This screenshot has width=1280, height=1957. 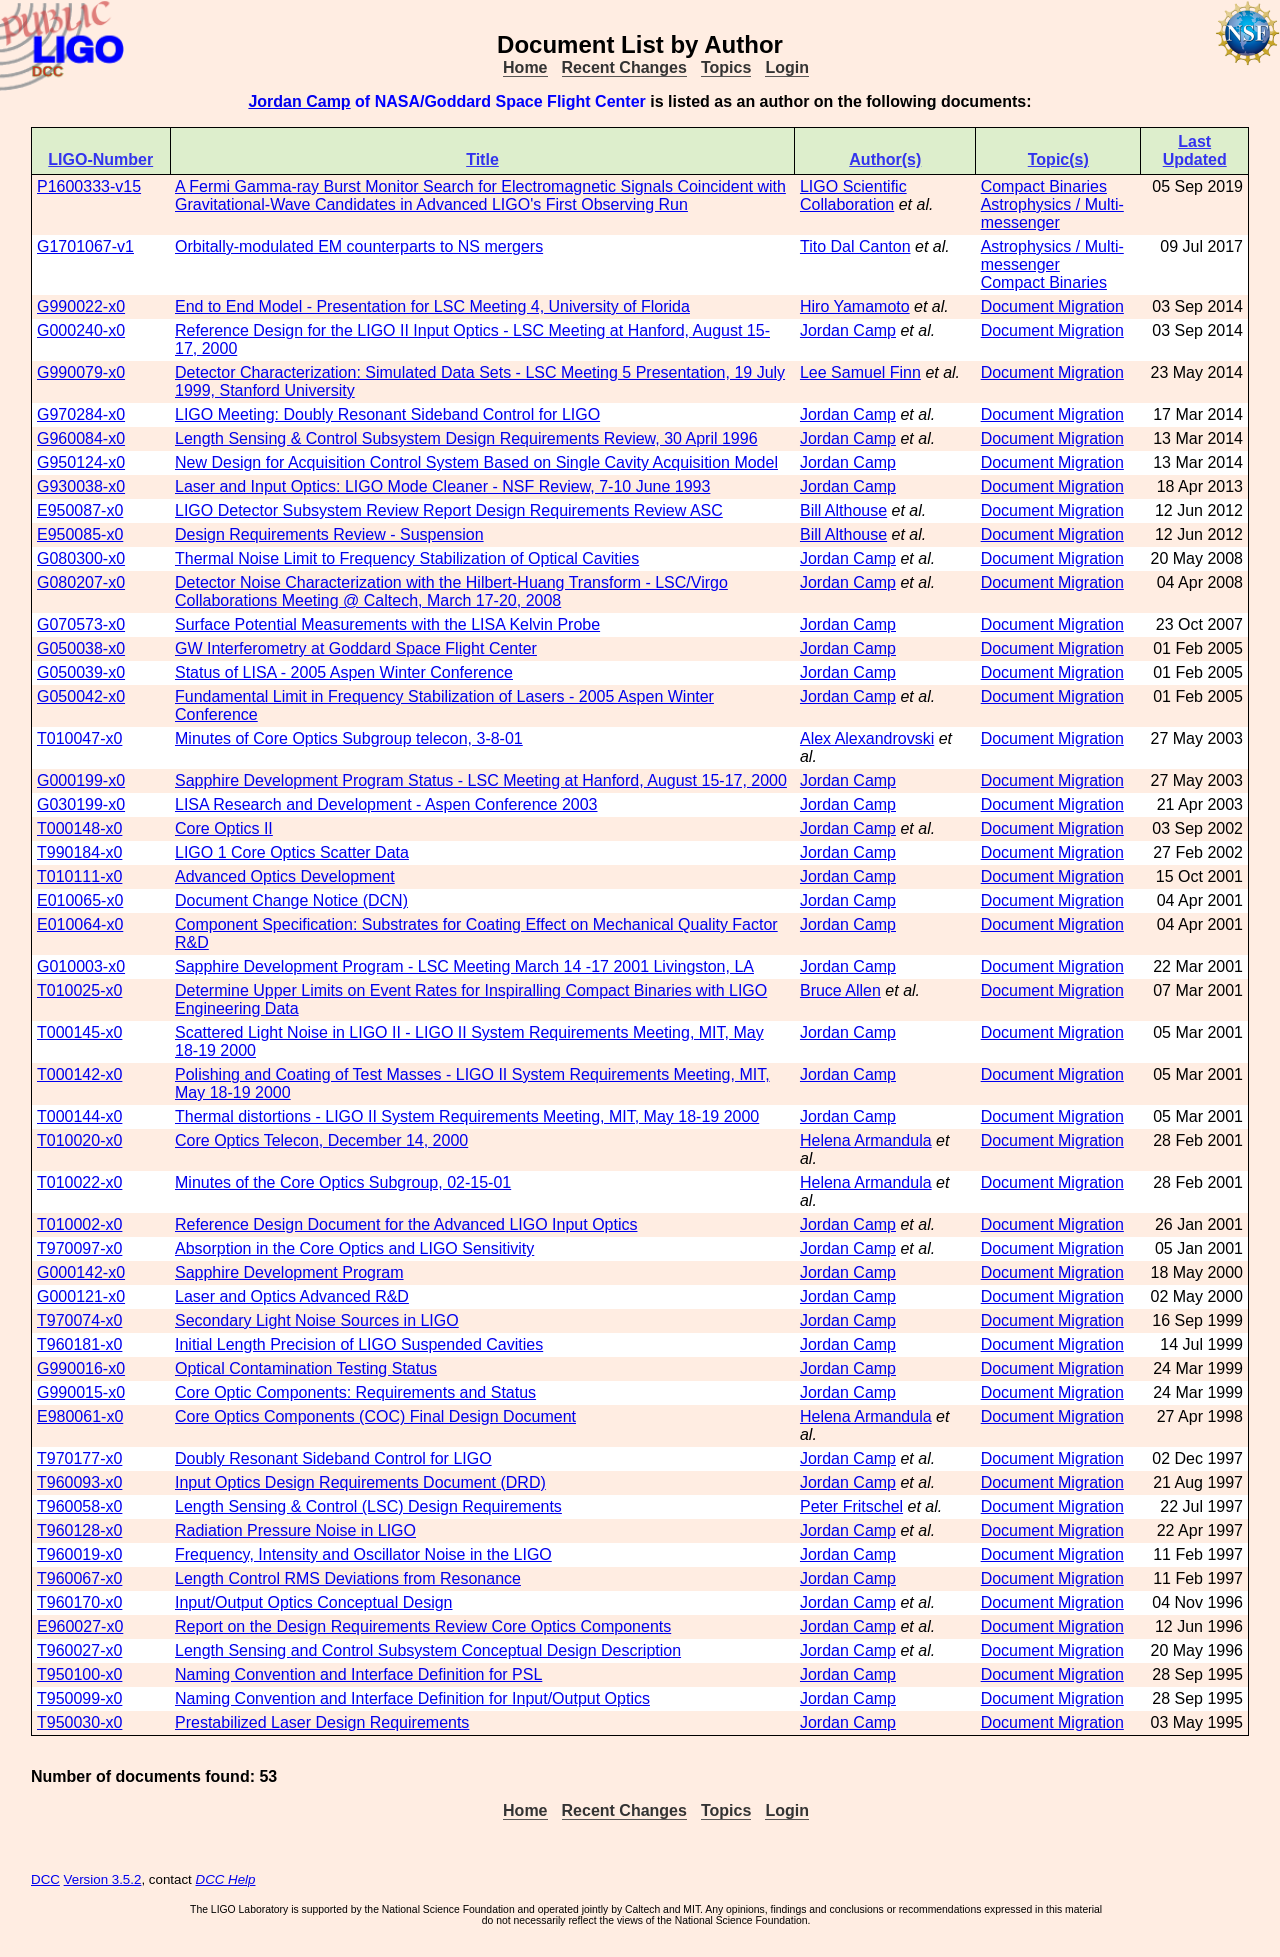 What do you see at coordinates (449, 510) in the screenshot?
I see `LIGO Detector Subsystem Review Report Design Requirements Review ASC` at bounding box center [449, 510].